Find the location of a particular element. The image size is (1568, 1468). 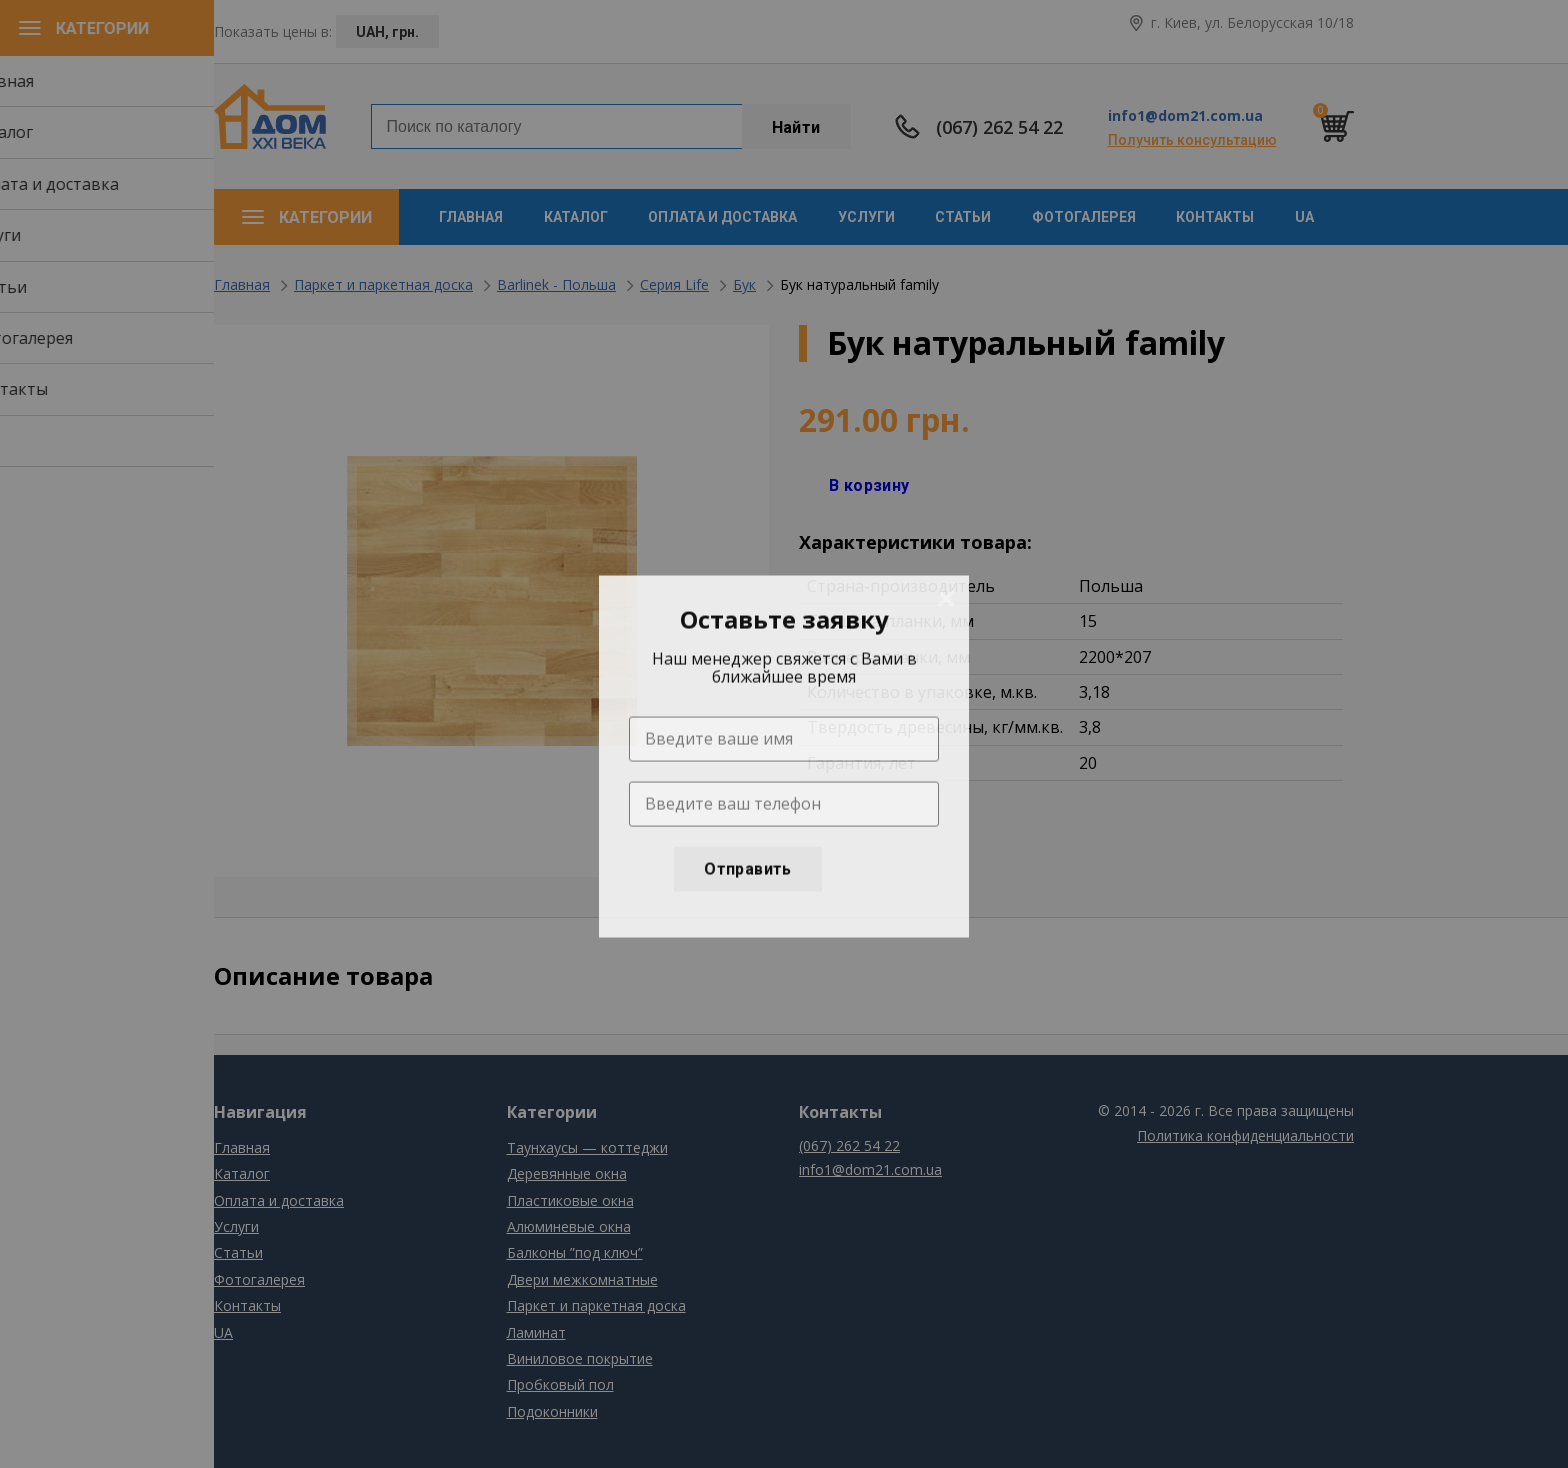

Деревянные окна is located at coordinates (567, 1173).